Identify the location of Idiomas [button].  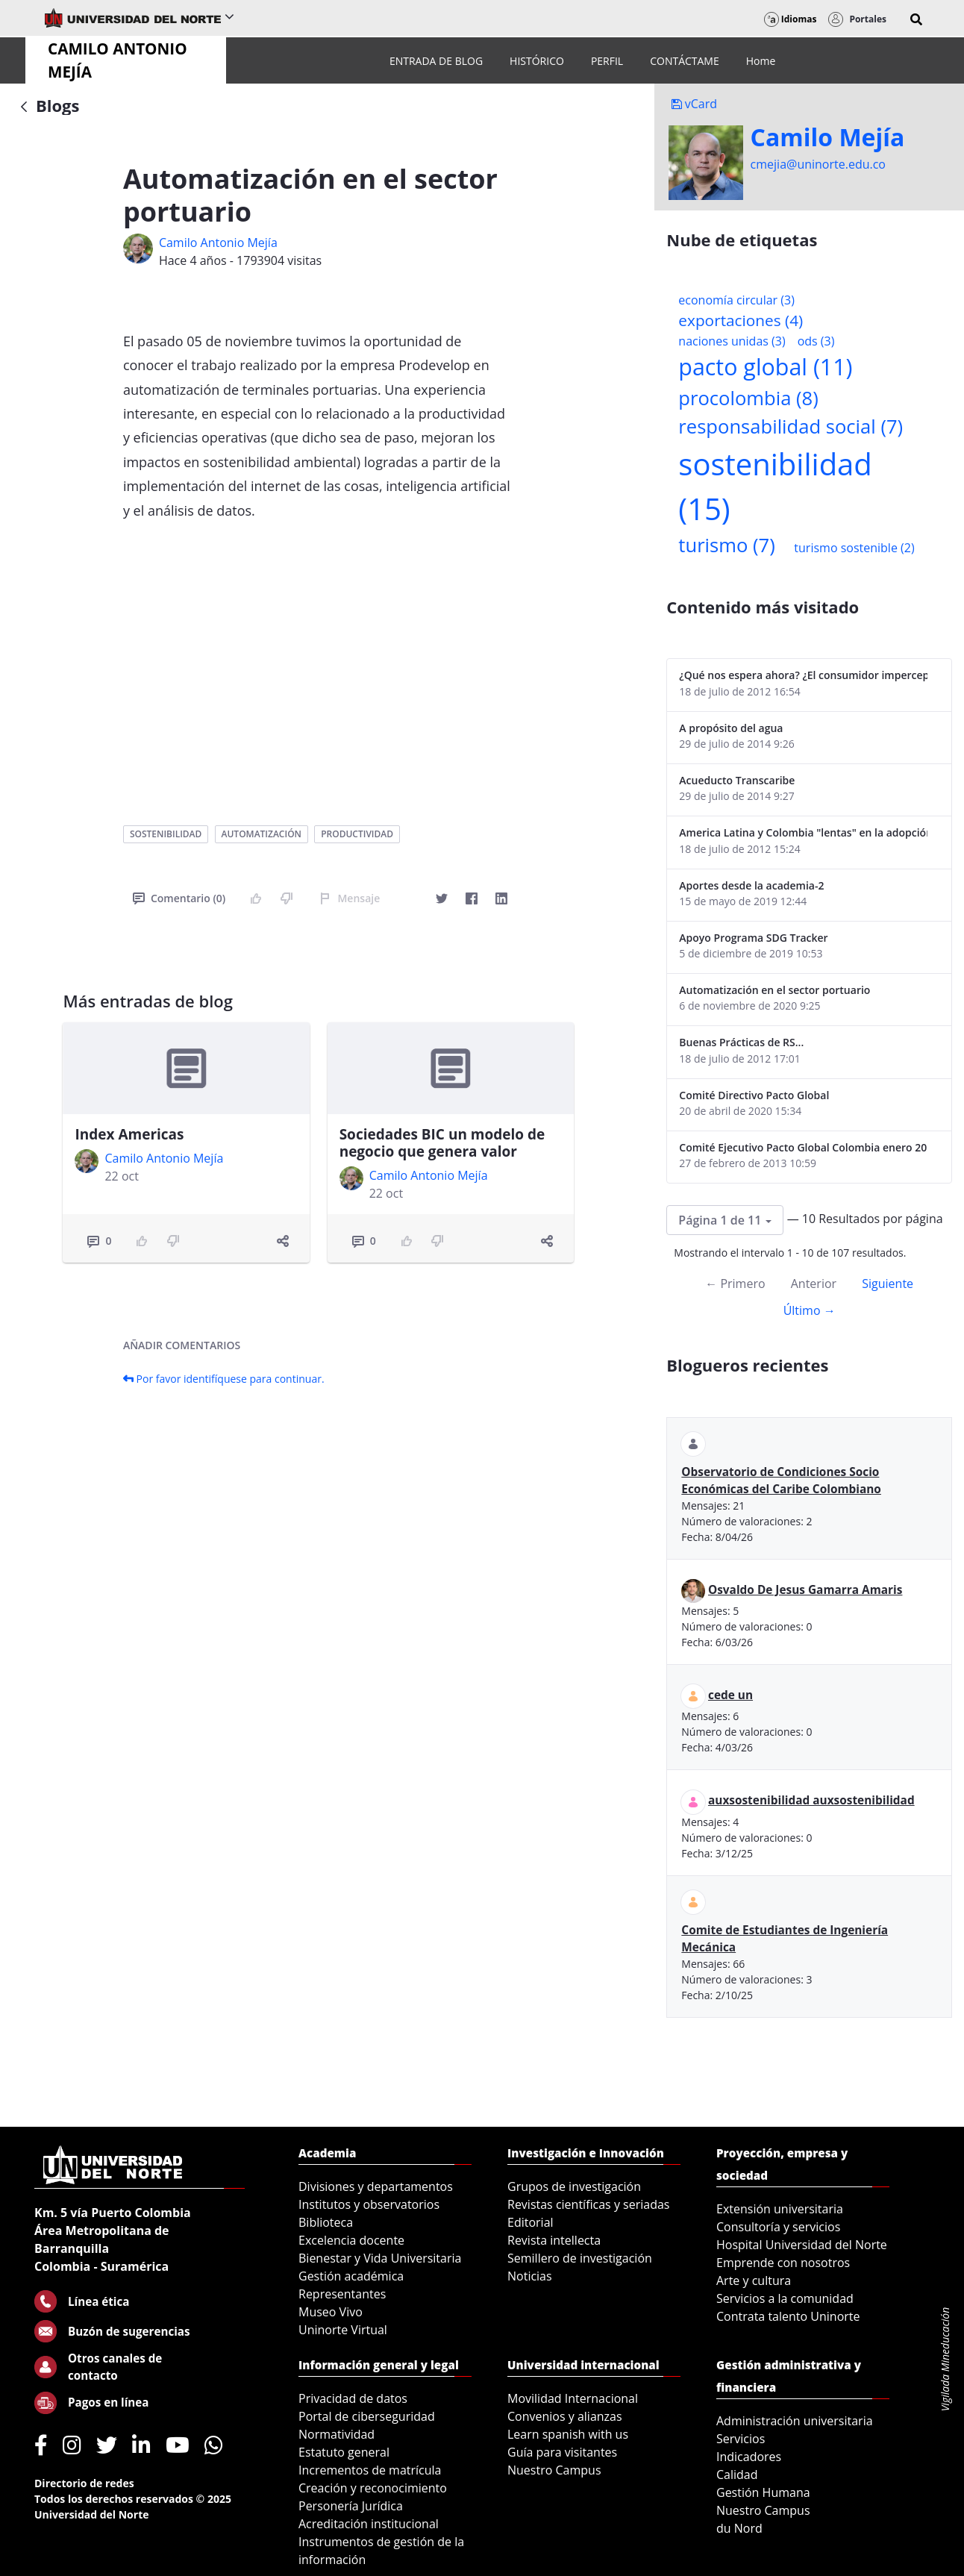
(790, 19).